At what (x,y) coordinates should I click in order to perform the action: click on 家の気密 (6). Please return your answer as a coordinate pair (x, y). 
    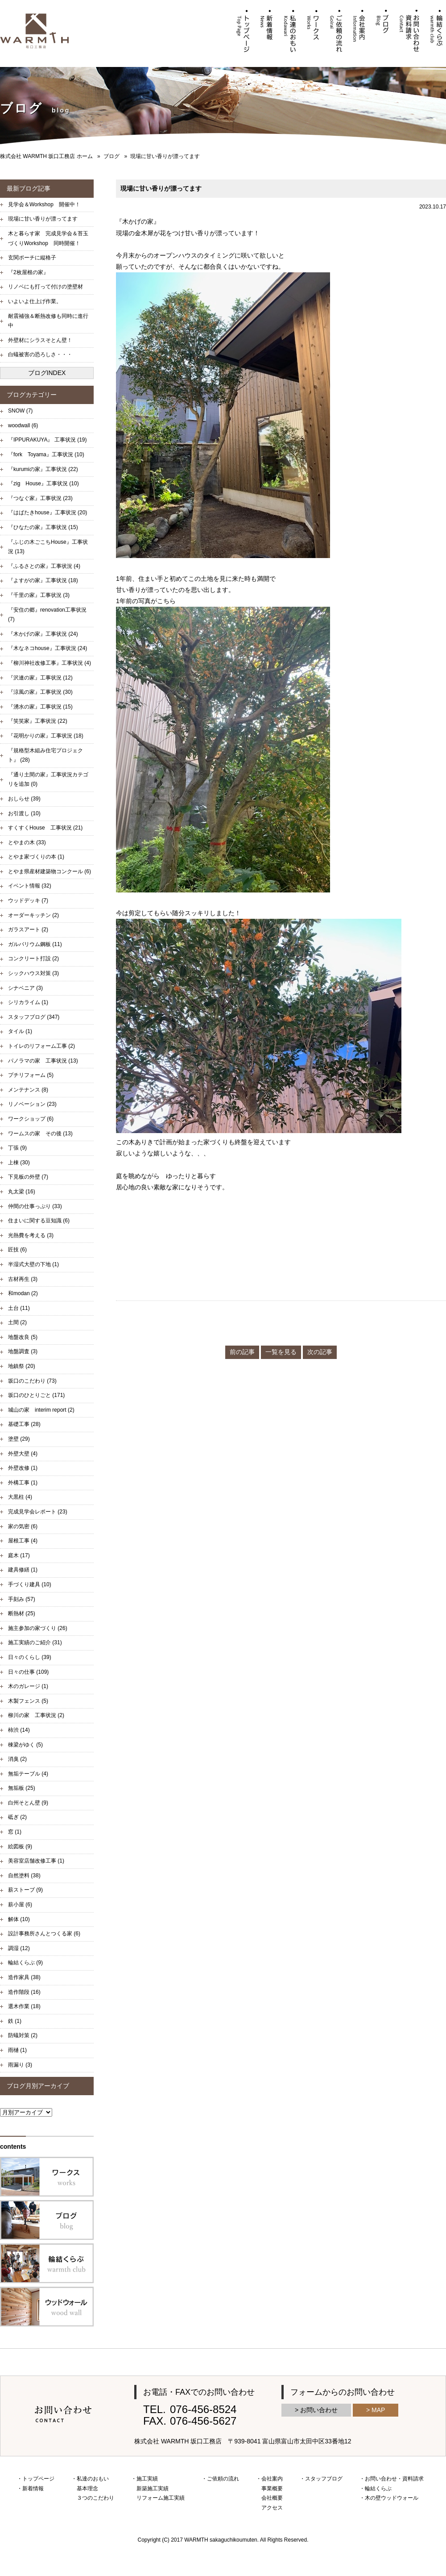
    Looking at the image, I should click on (22, 1526).